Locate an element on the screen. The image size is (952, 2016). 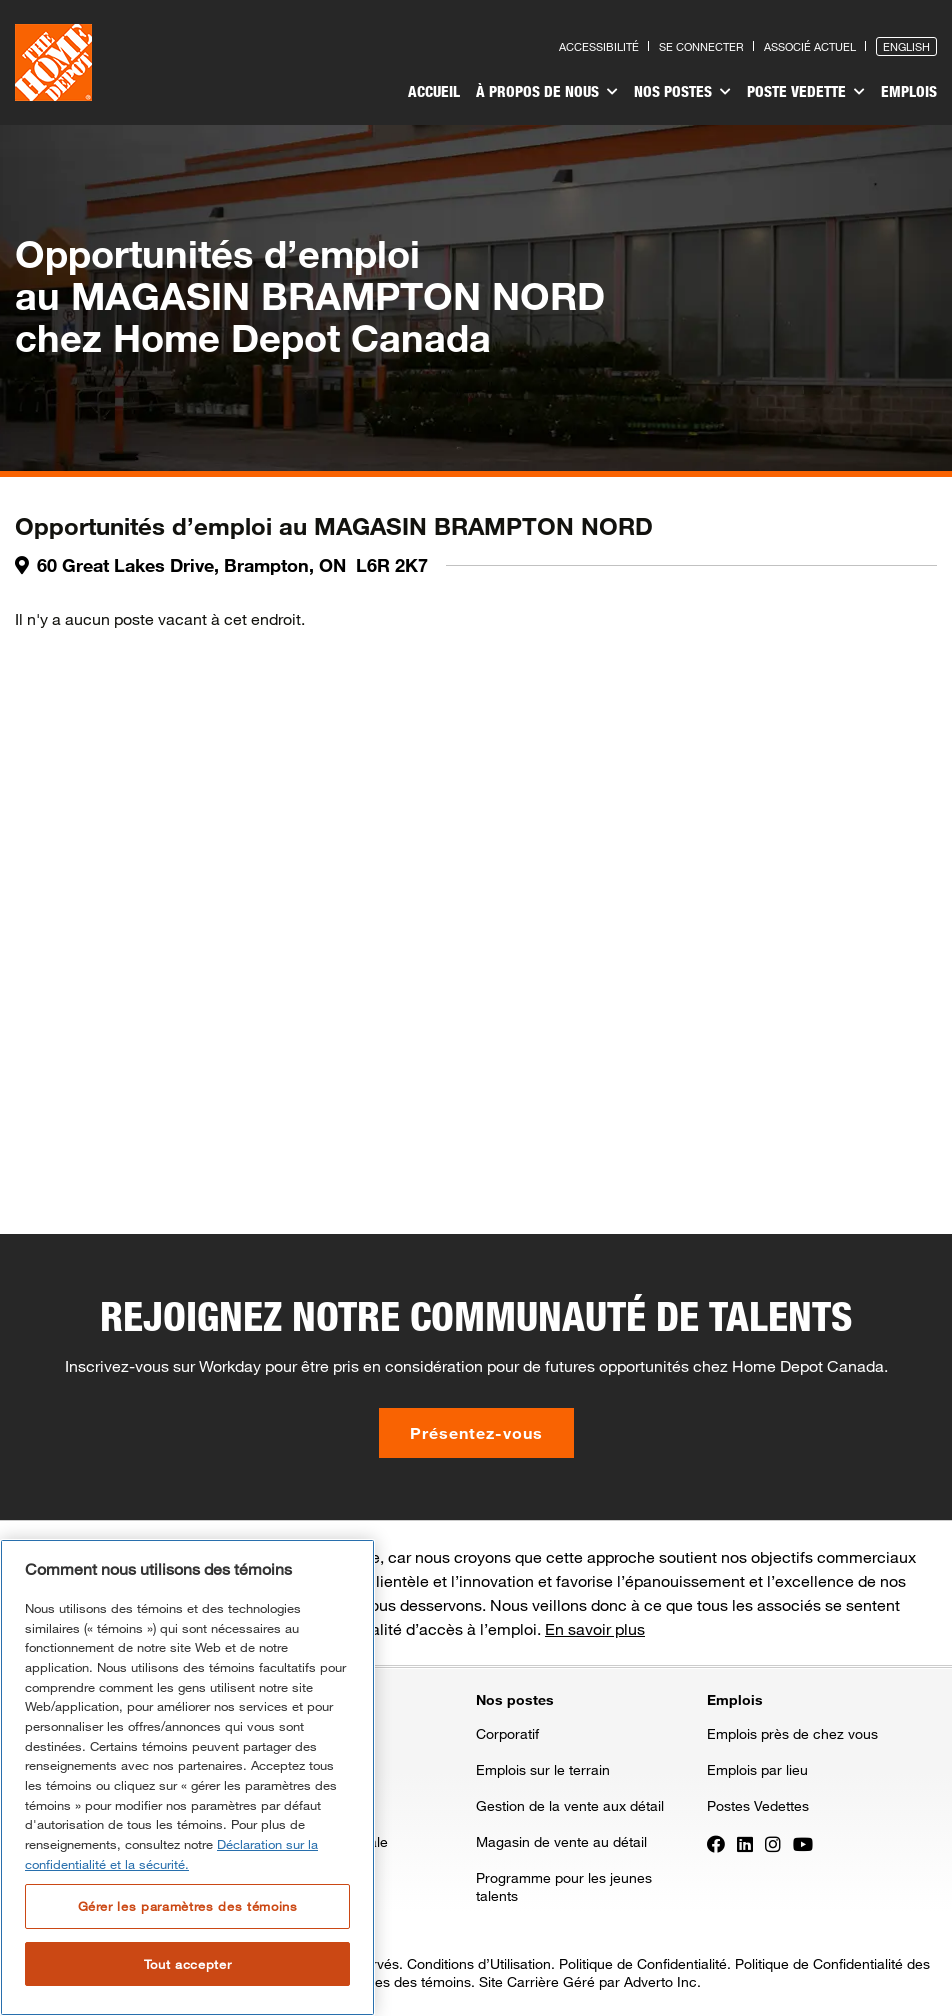
Corporatif is located at coordinates (507, 1733).